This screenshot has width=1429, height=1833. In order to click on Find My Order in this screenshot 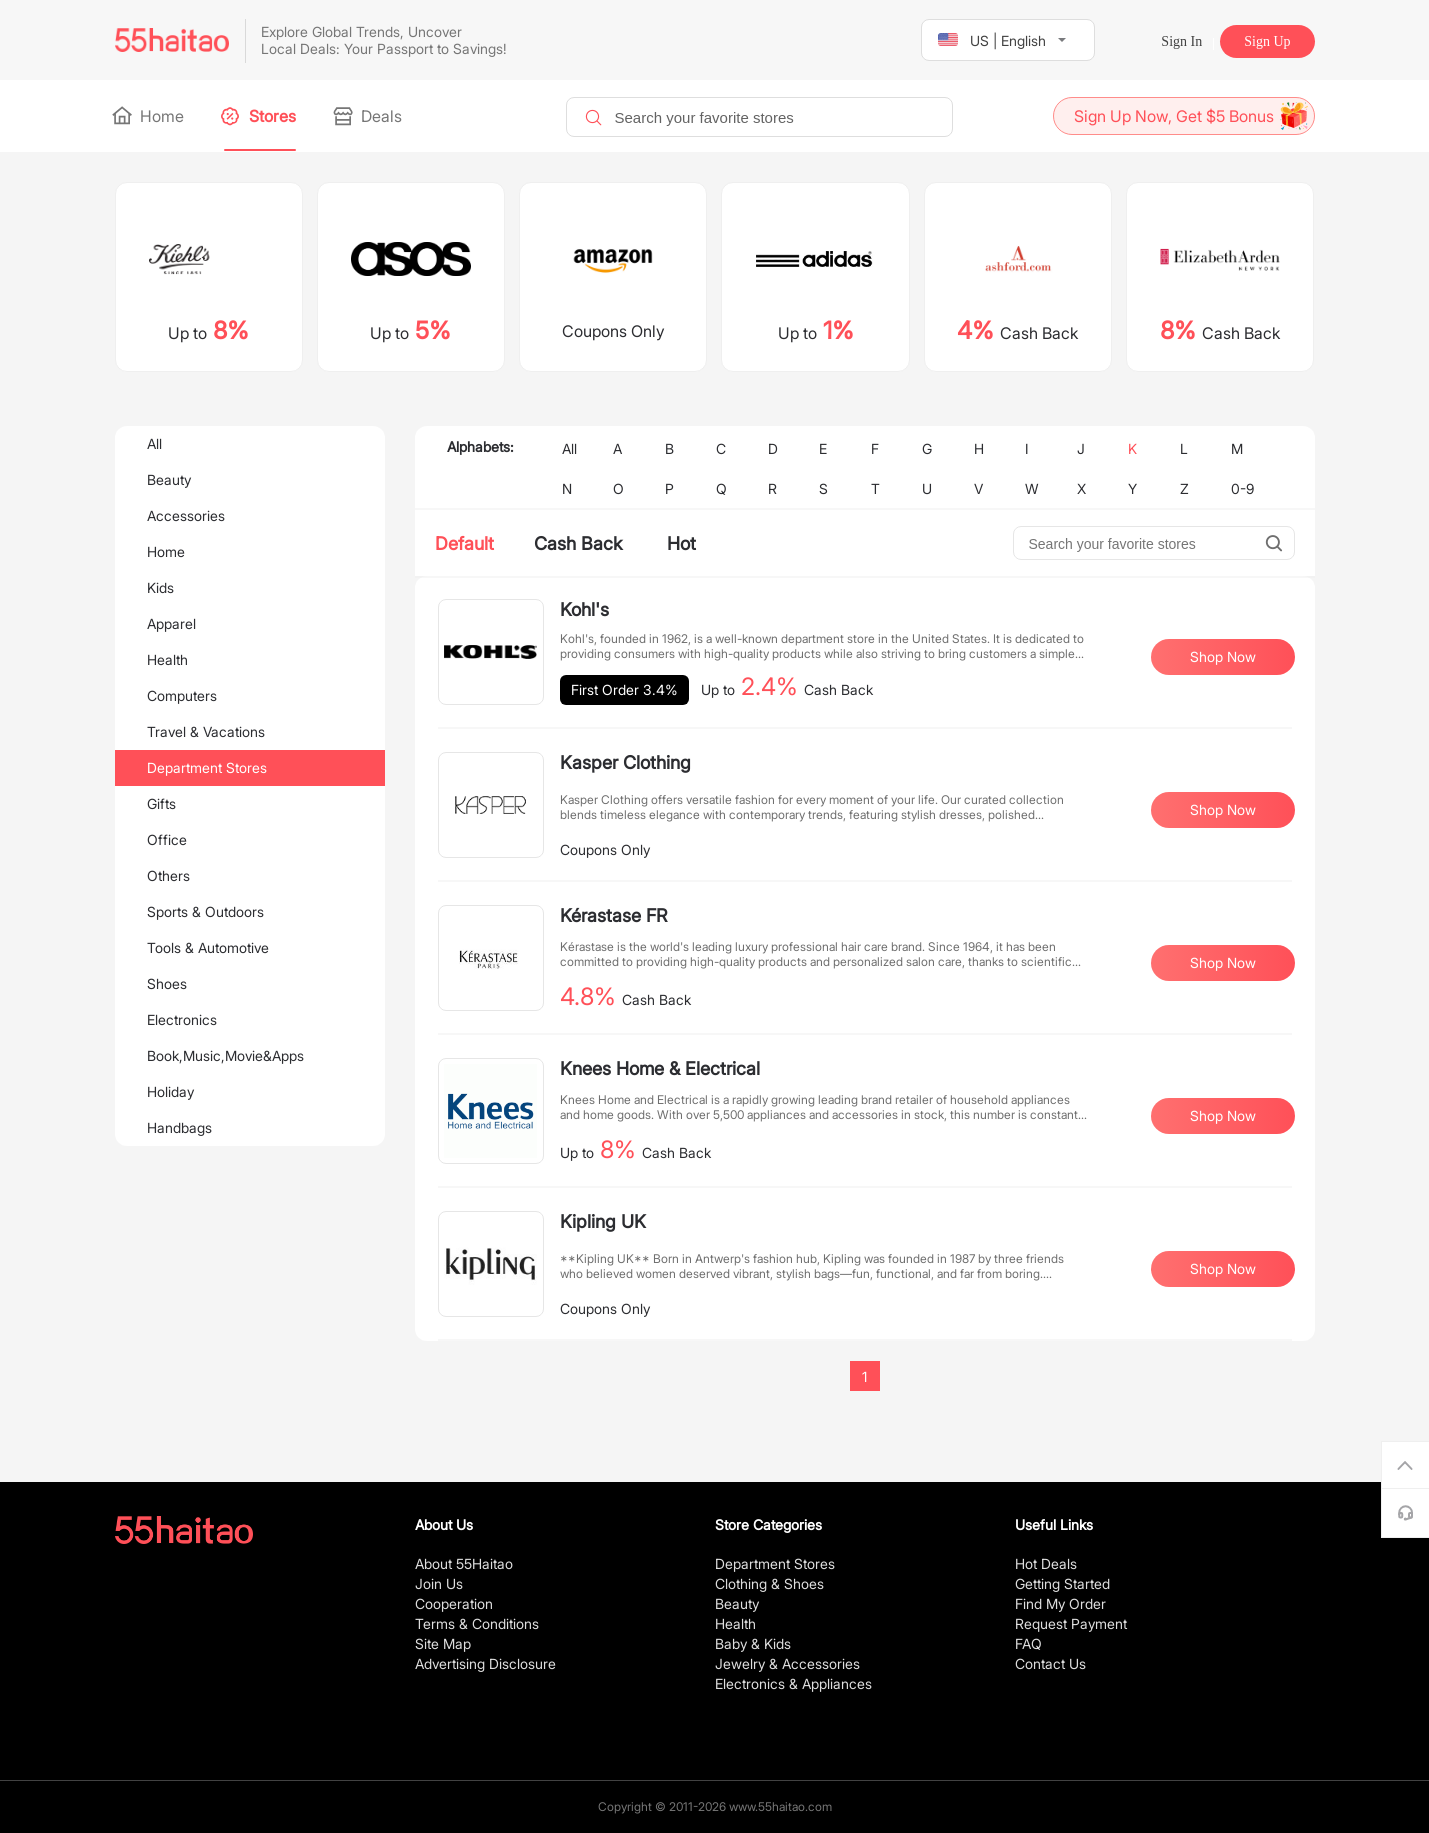, I will do `click(1060, 1603)`.